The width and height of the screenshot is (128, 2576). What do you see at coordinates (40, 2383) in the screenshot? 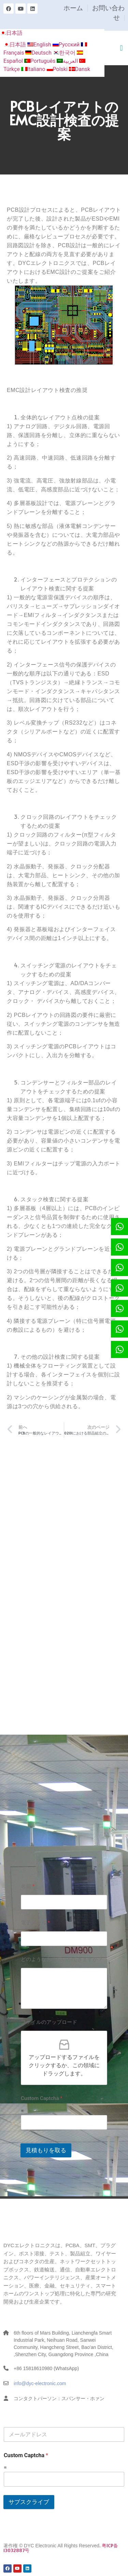
I see `info@dyc-electronic.com` at bounding box center [40, 2383].